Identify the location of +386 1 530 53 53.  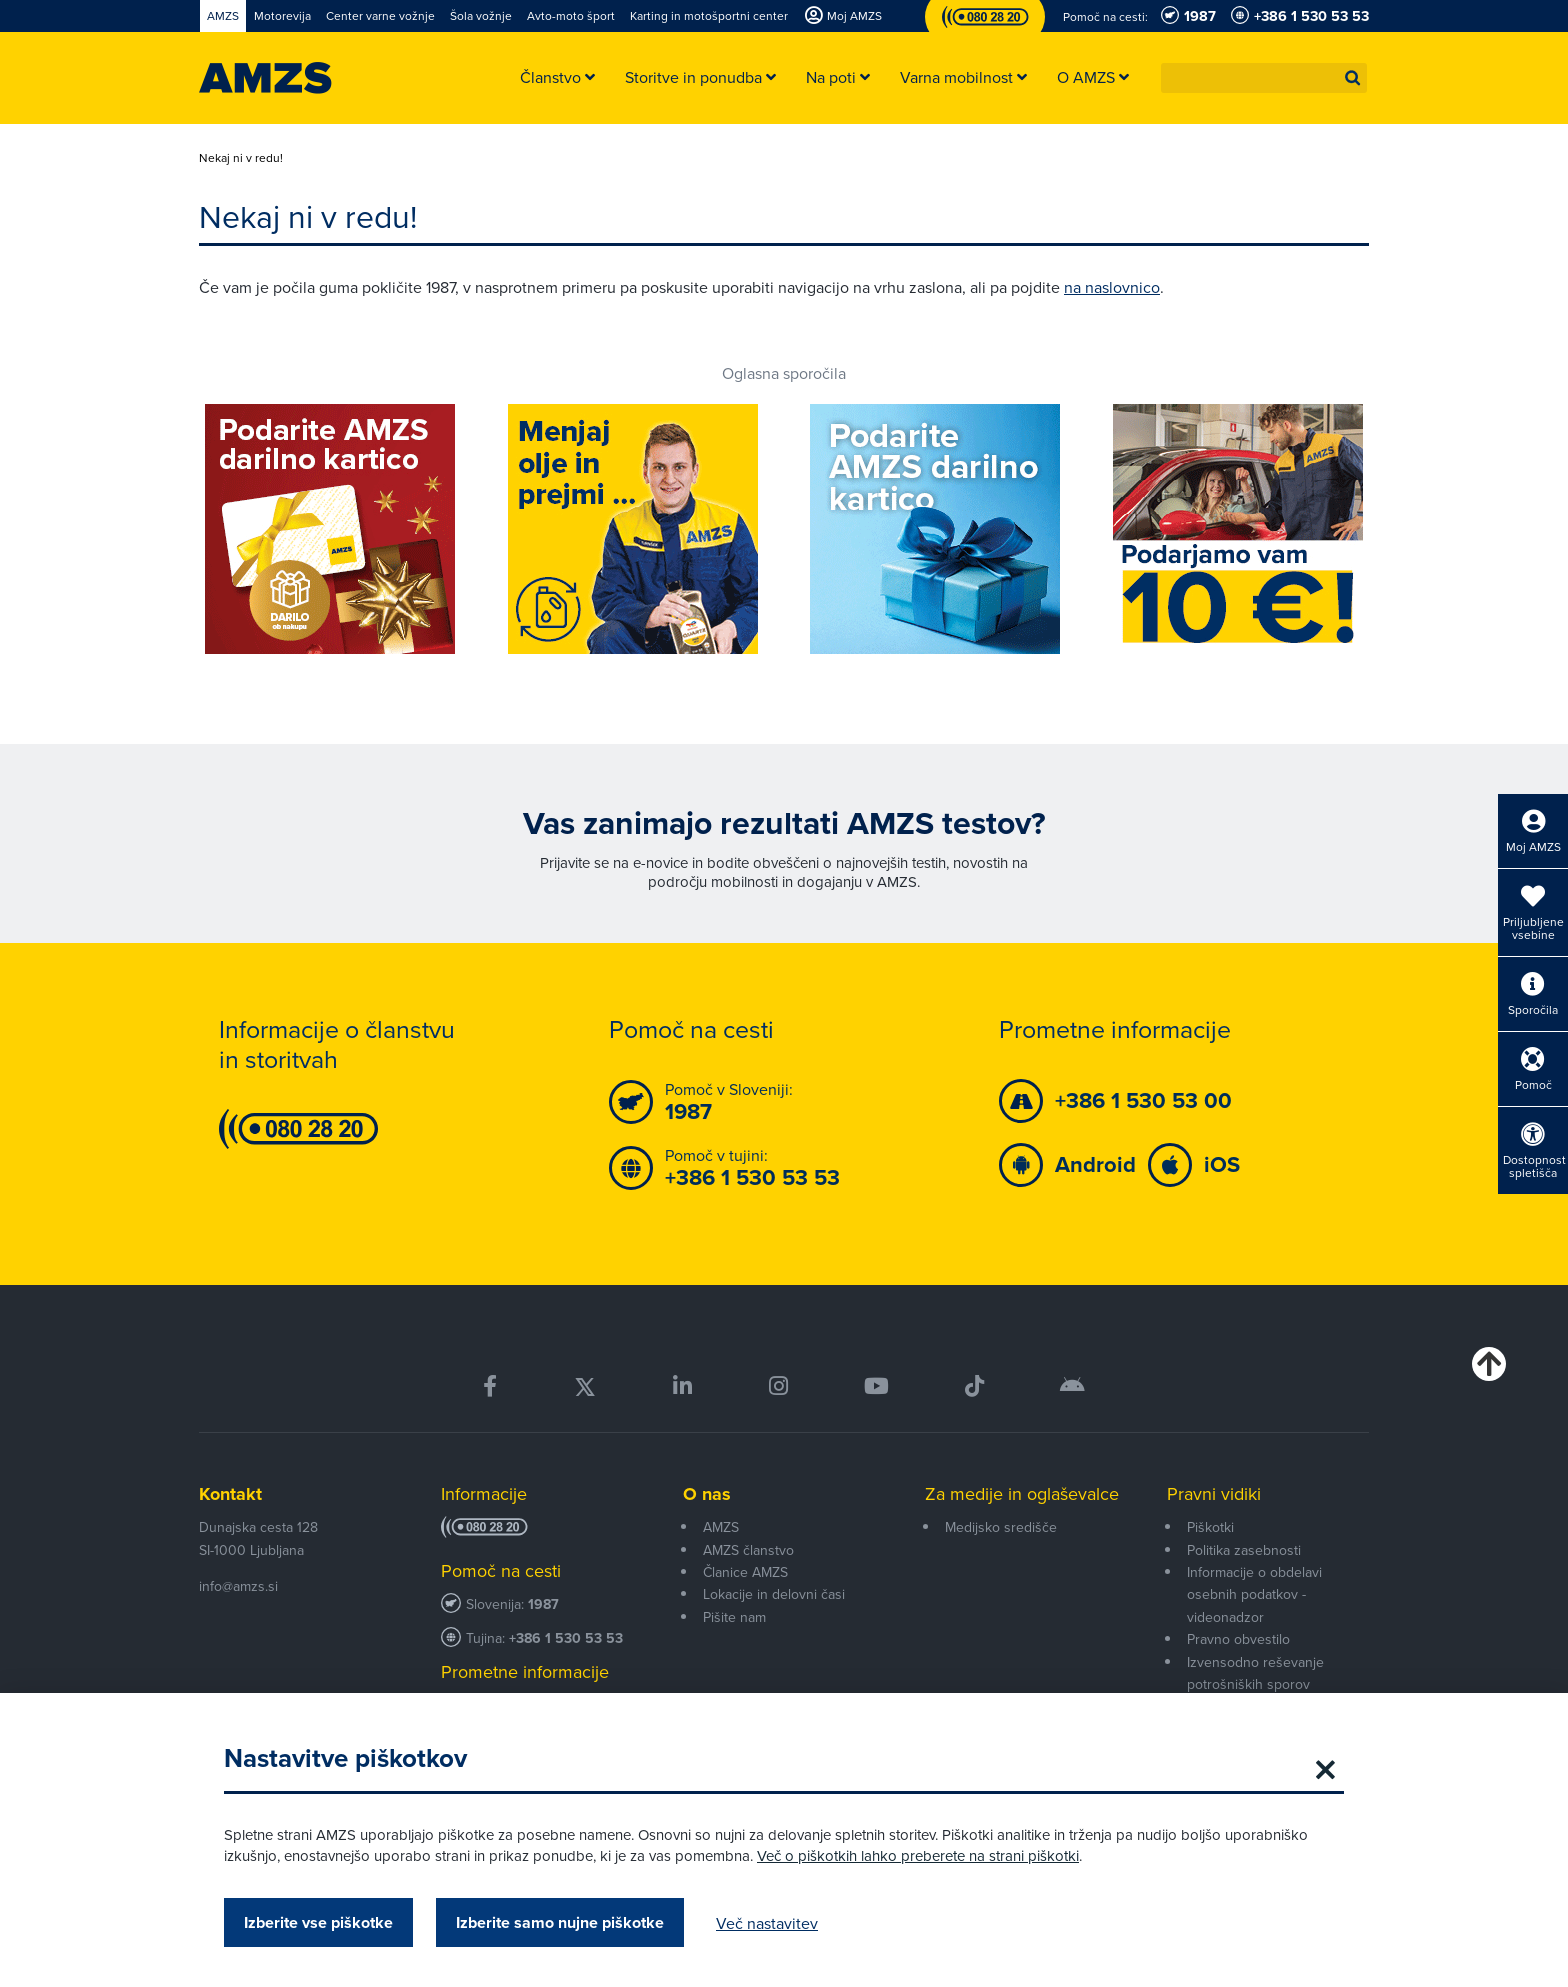
(566, 1638).